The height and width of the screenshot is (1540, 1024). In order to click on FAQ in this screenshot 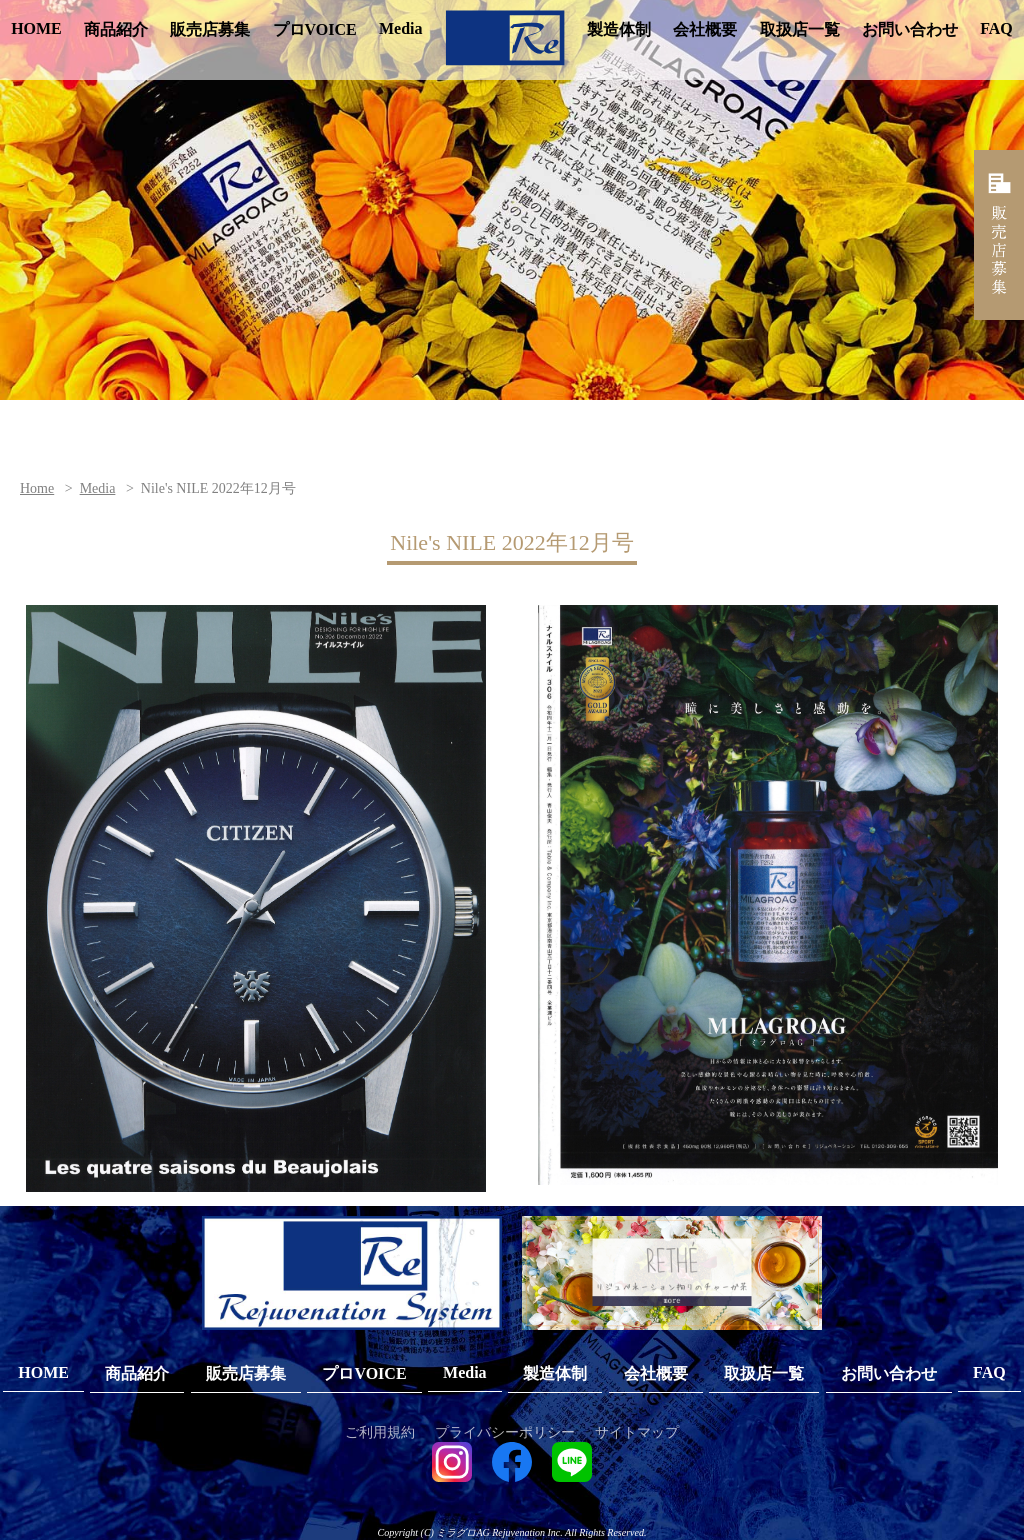, I will do `click(996, 28)`.